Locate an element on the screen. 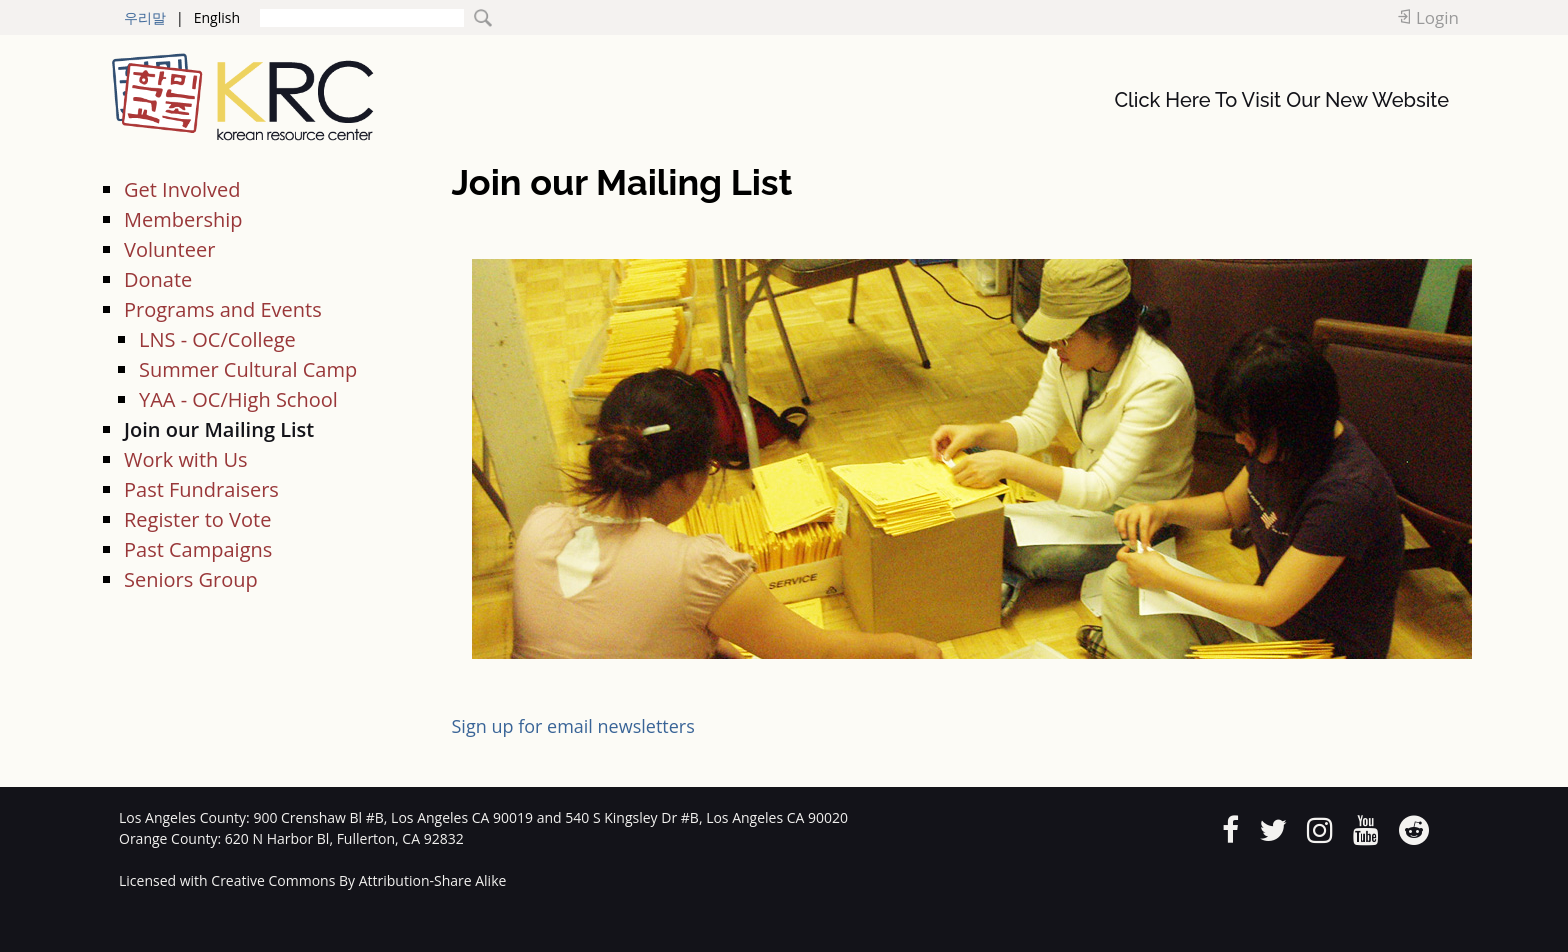 This screenshot has width=1568, height=952. 620 N Harbor Bl, Fullerton, CA 92832 is located at coordinates (344, 838).